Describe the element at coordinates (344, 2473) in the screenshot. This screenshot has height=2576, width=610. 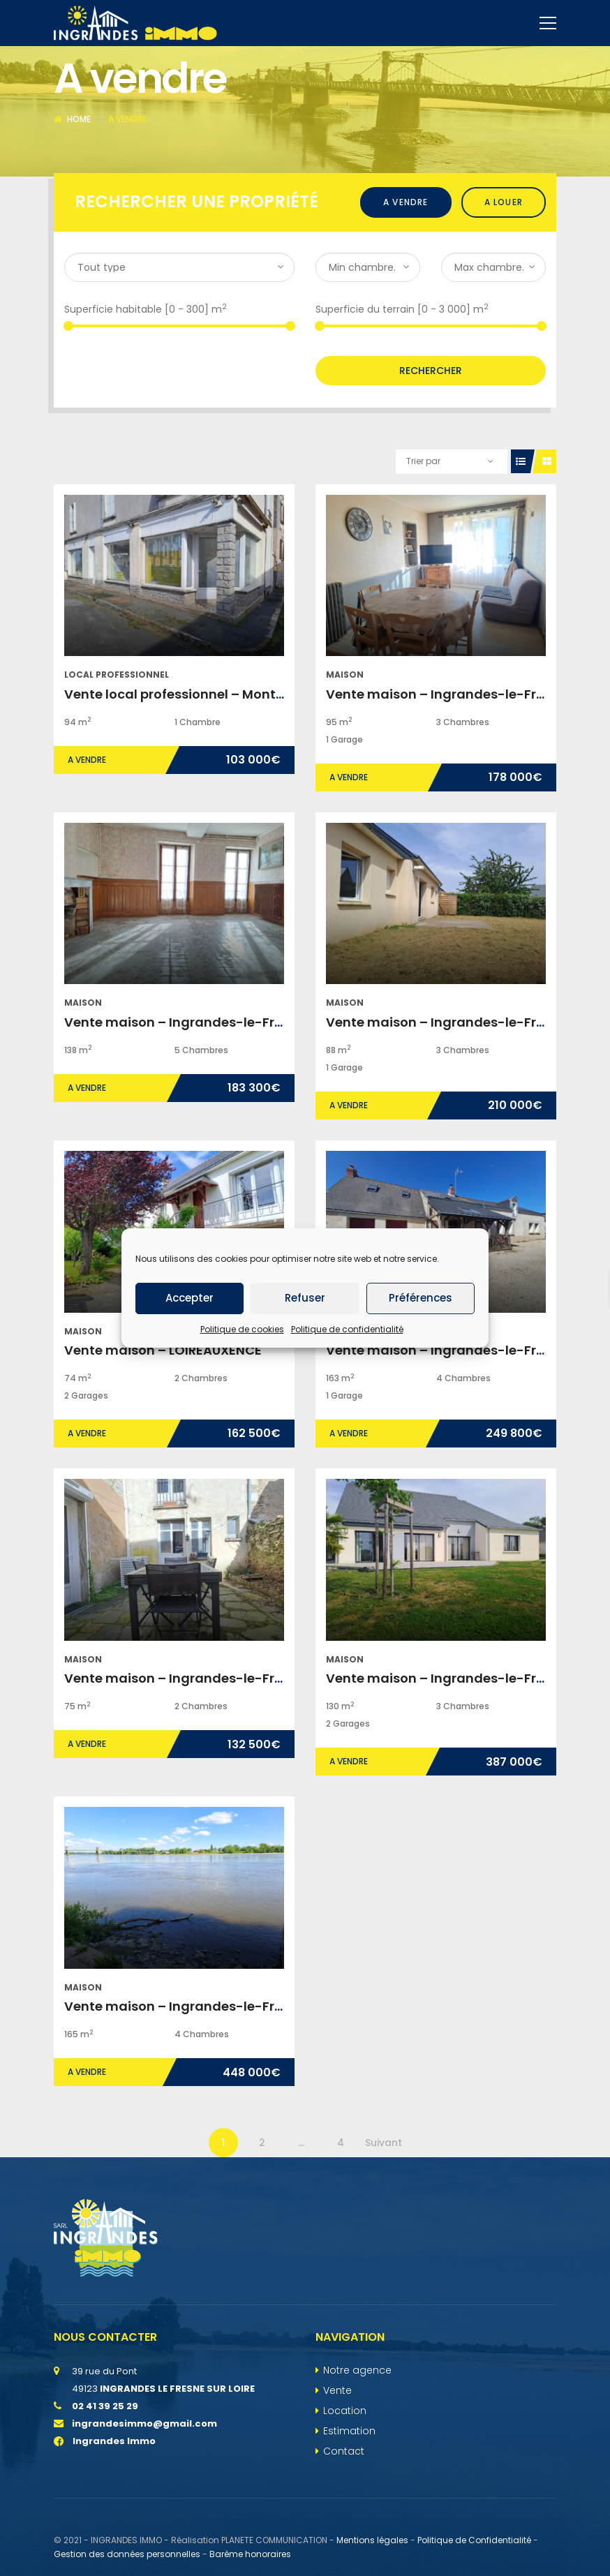
I see `Location` at that location.